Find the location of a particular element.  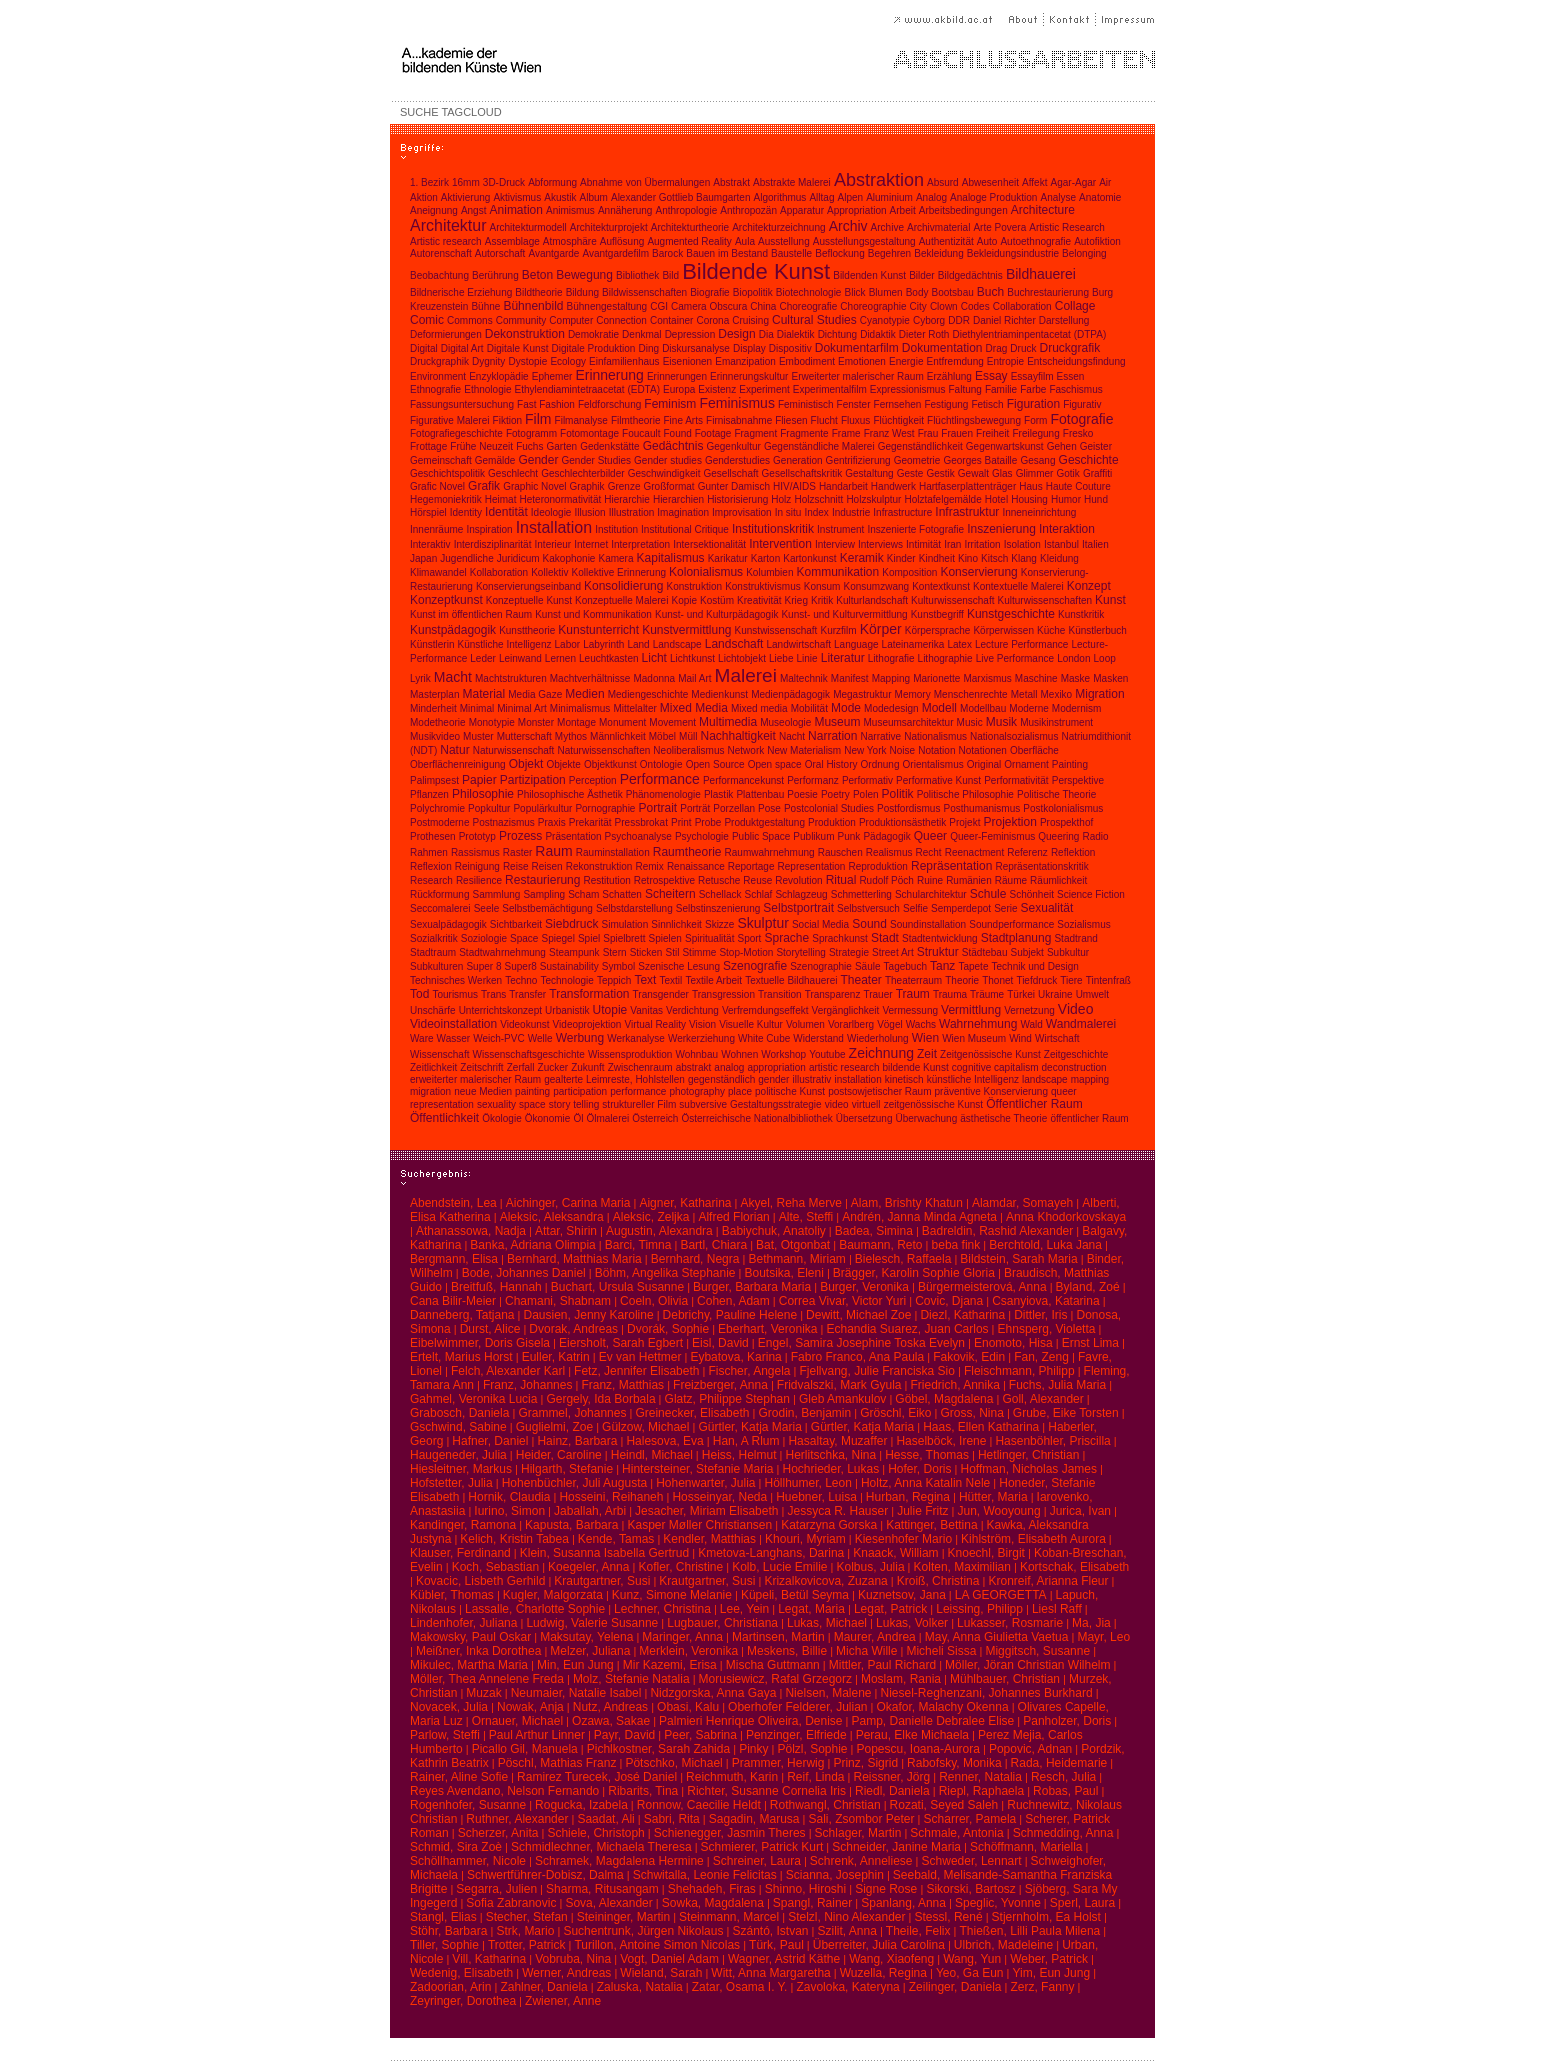

Einfamilienhaus is located at coordinates (624, 361).